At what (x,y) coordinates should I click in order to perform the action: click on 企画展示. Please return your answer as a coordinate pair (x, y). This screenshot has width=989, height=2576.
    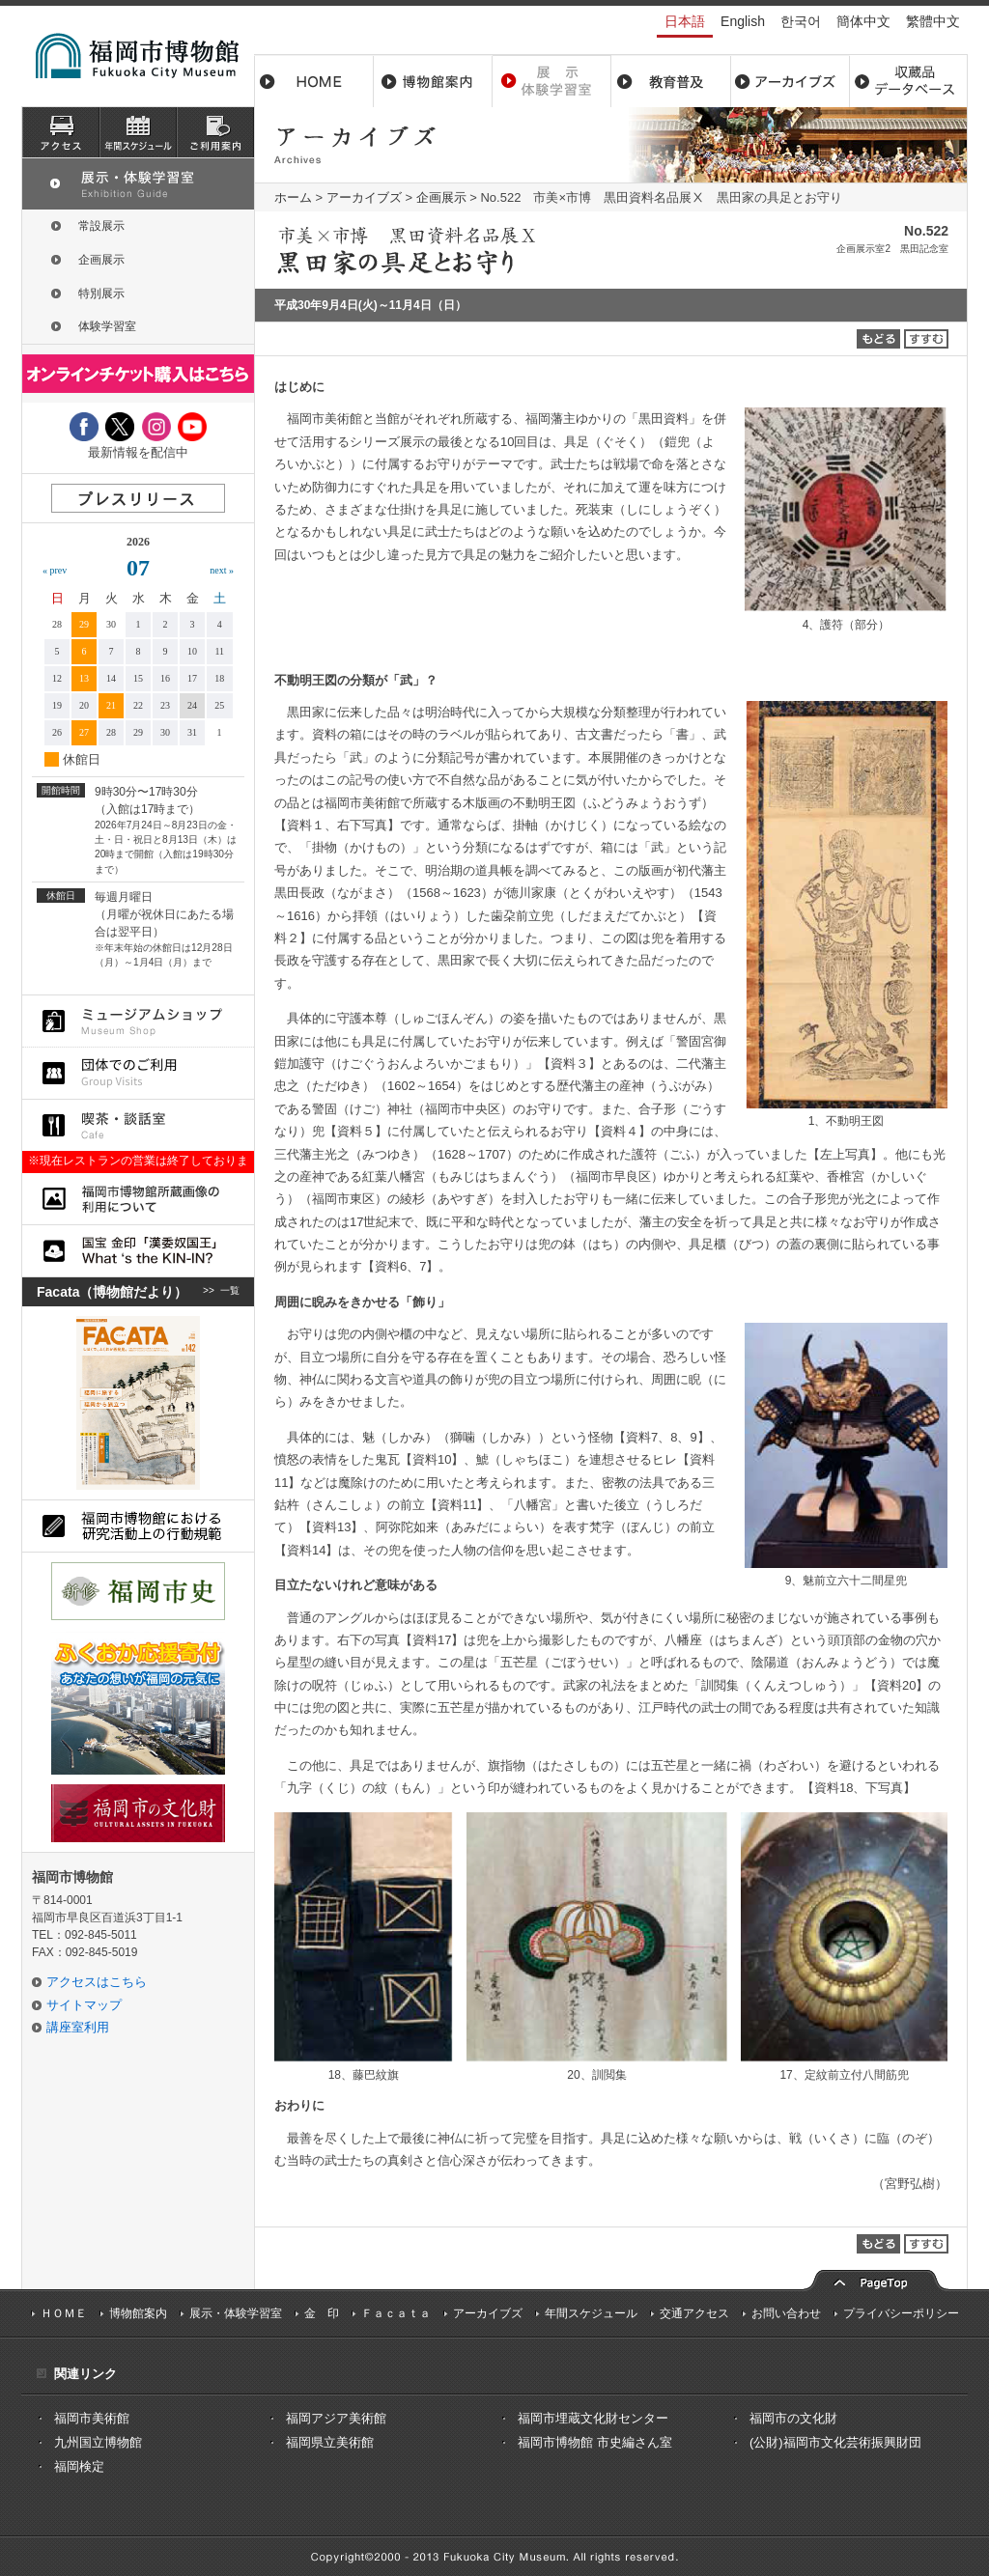
    Looking at the image, I should click on (441, 197).